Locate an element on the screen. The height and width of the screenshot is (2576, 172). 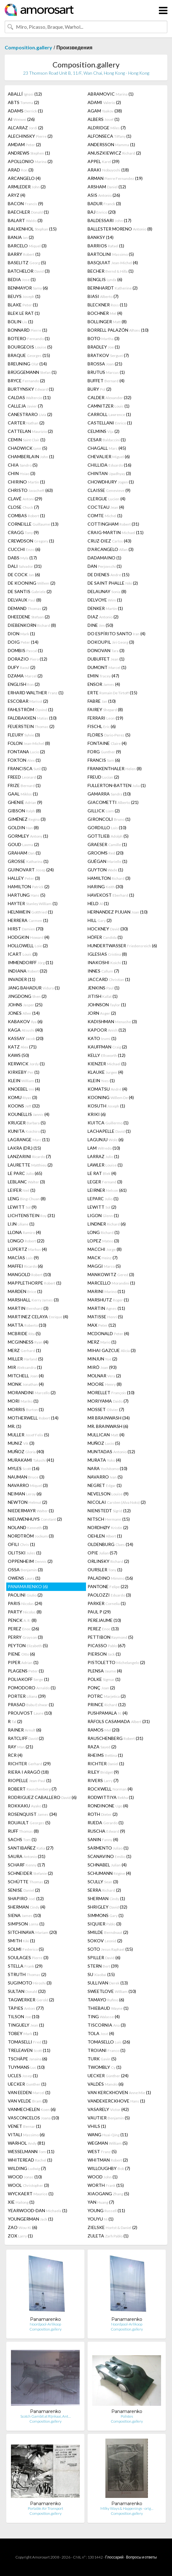
GIMÉNEZ (3) is located at coordinates (27, 819).